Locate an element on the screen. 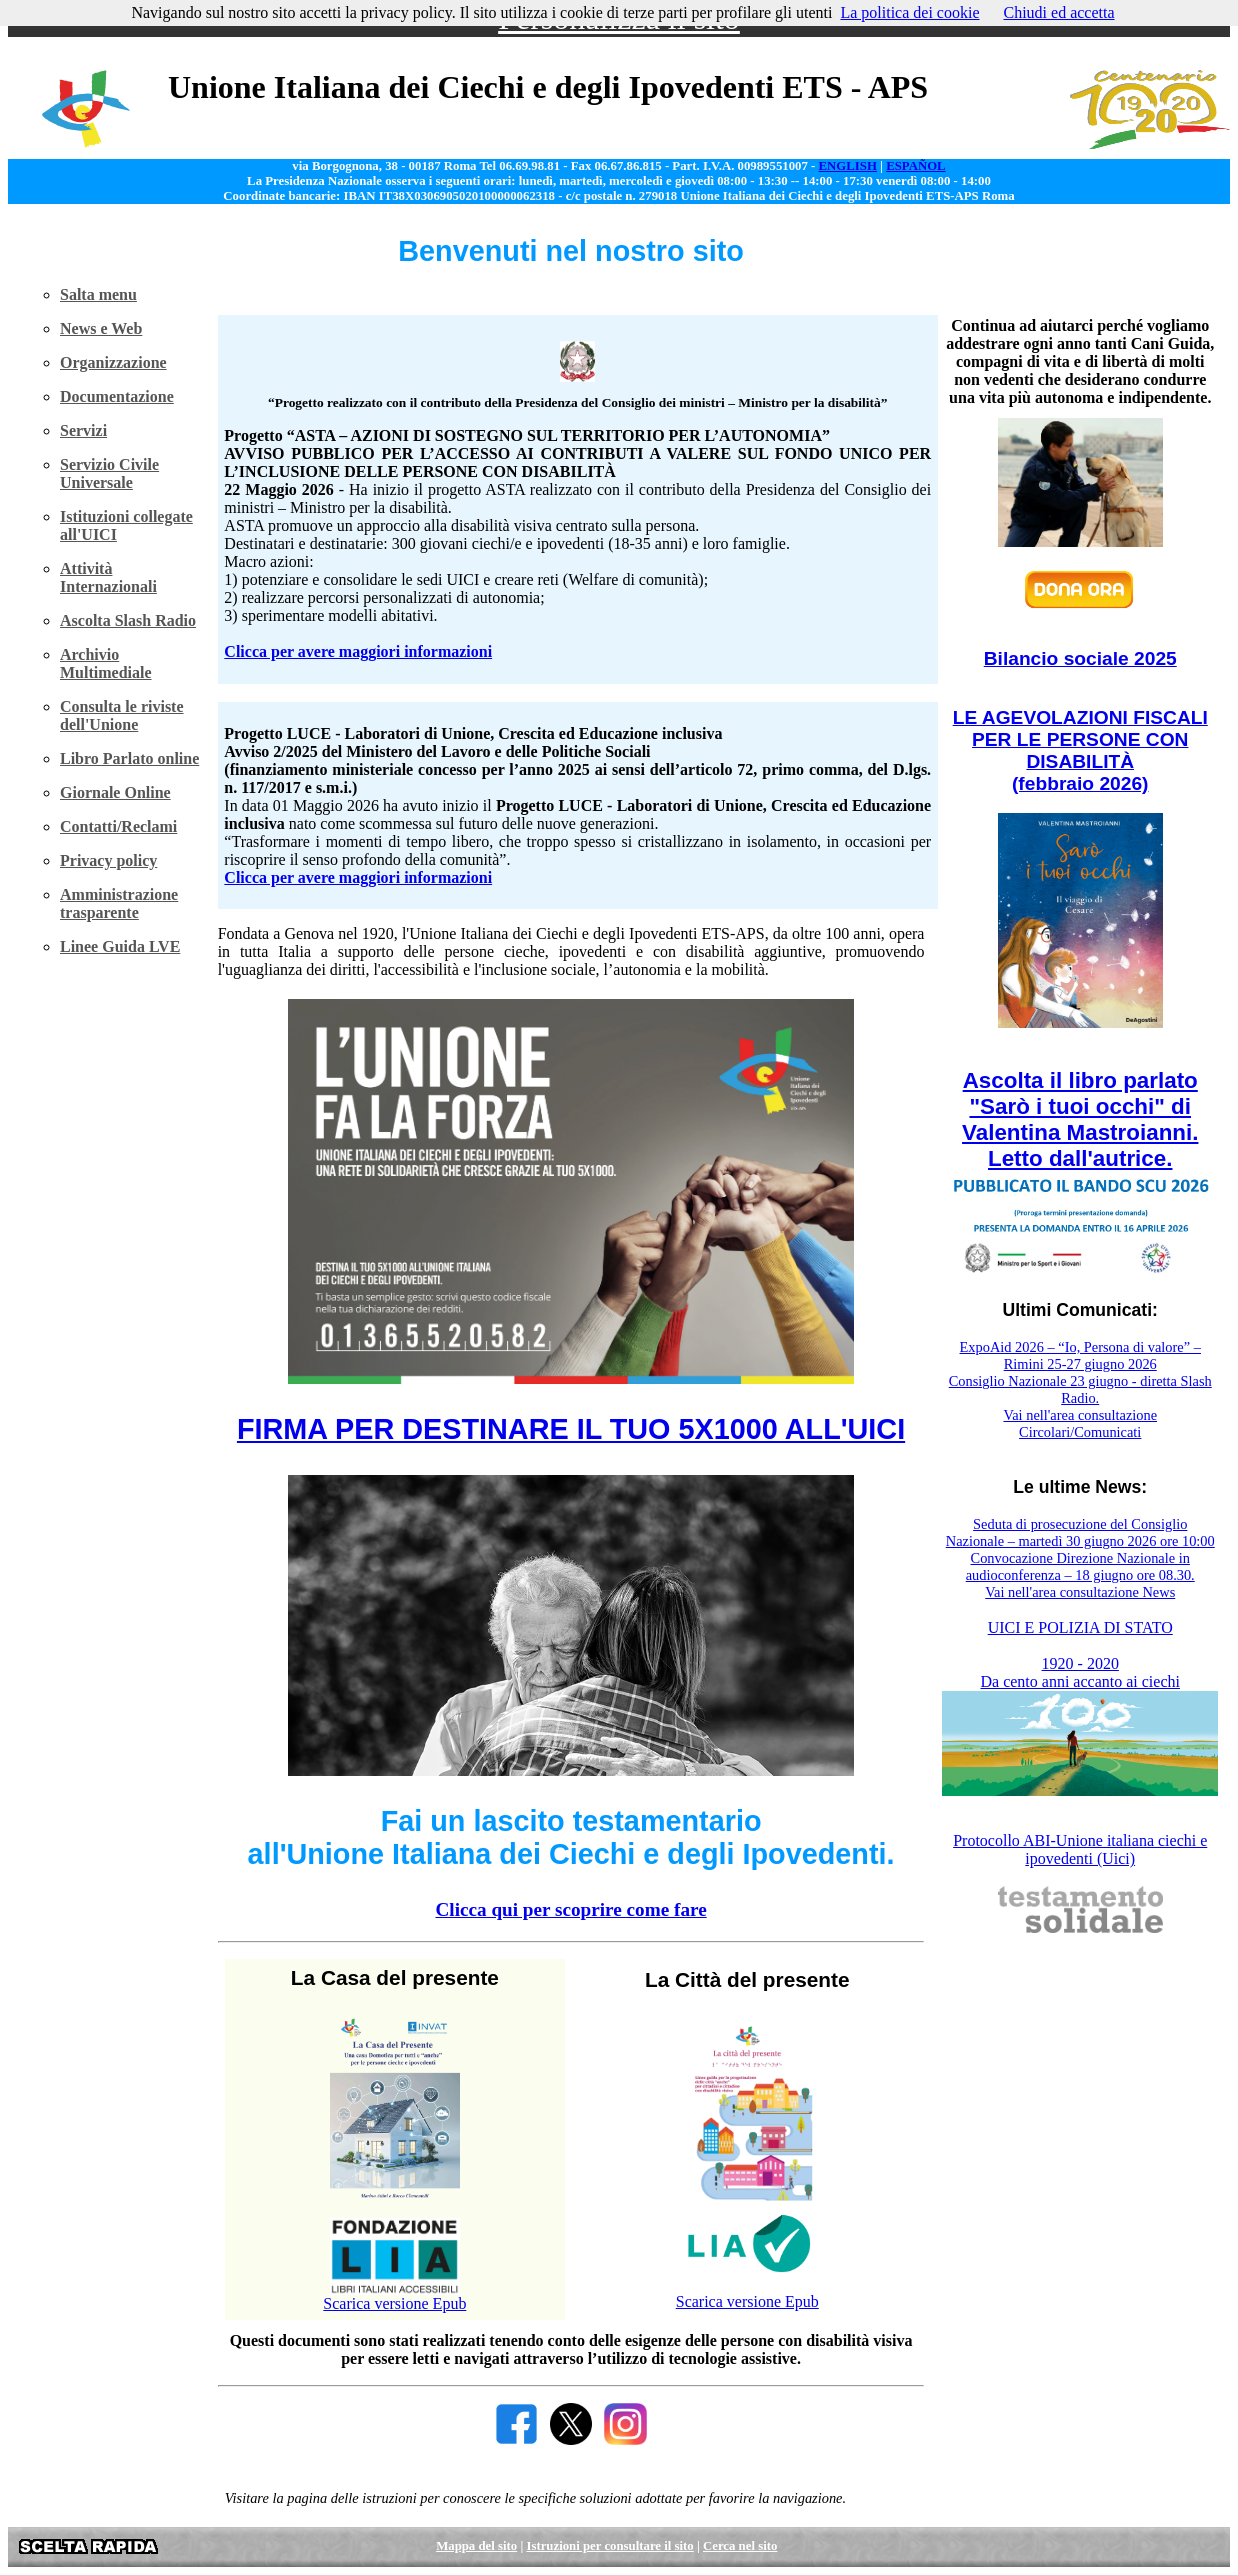  Servizi is located at coordinates (83, 430).